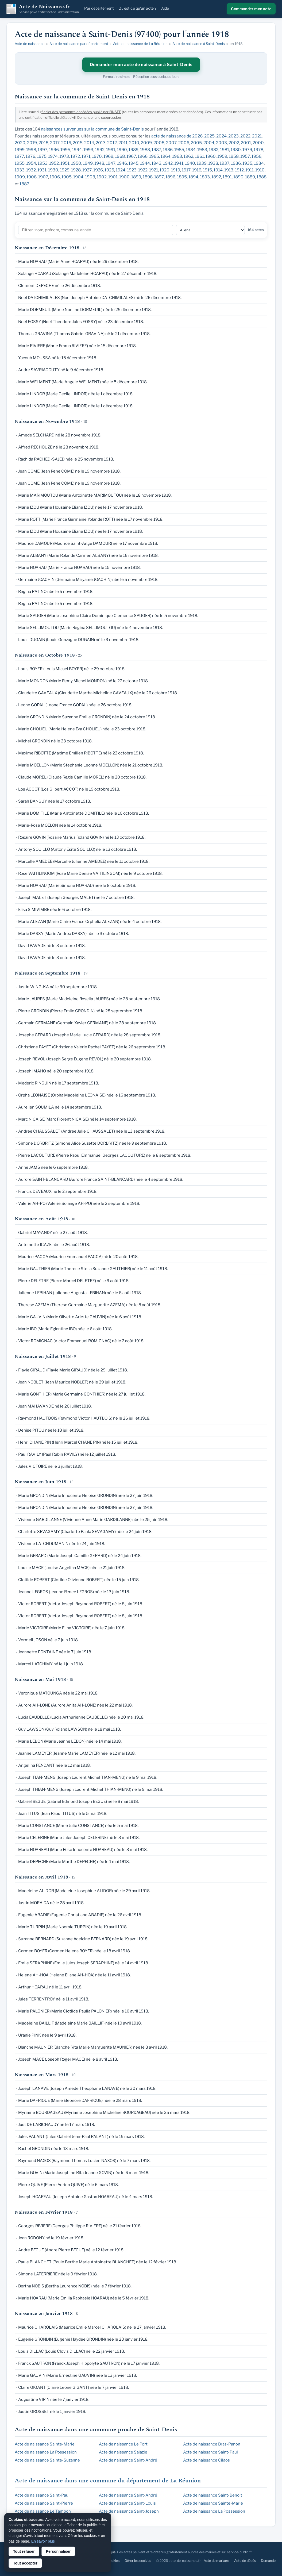  I want to click on 2005, so click(196, 142).